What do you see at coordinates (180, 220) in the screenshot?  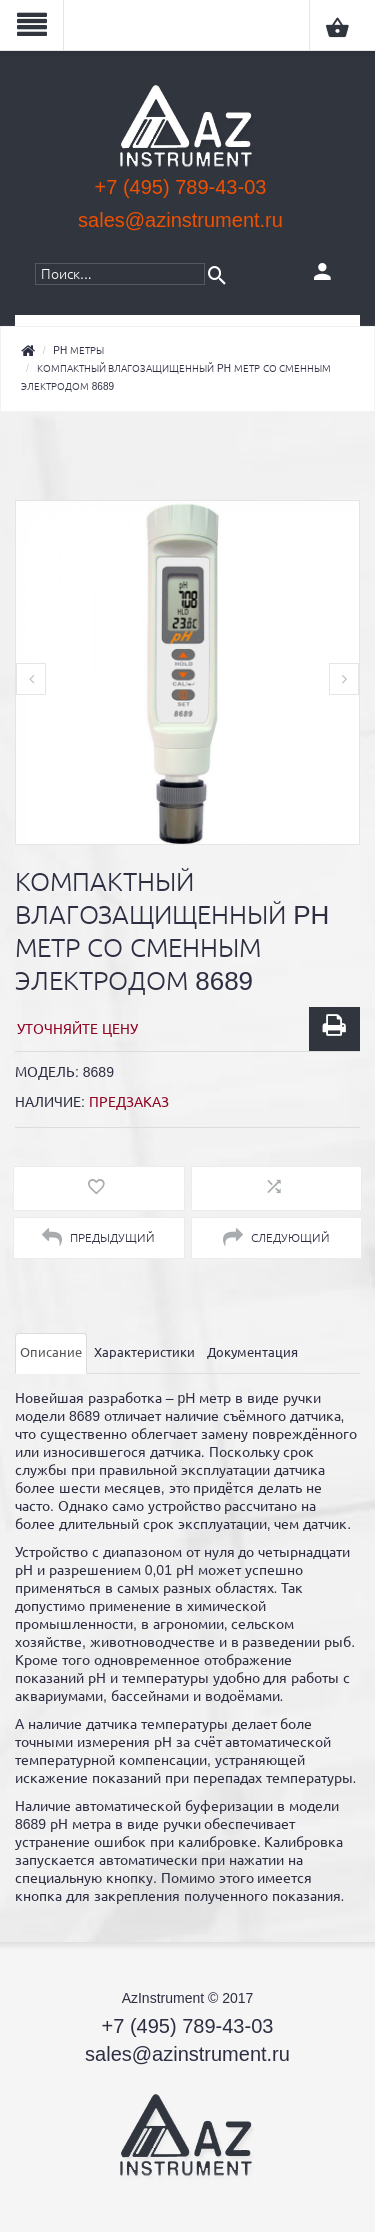 I see `sales@azinstrument.ru` at bounding box center [180, 220].